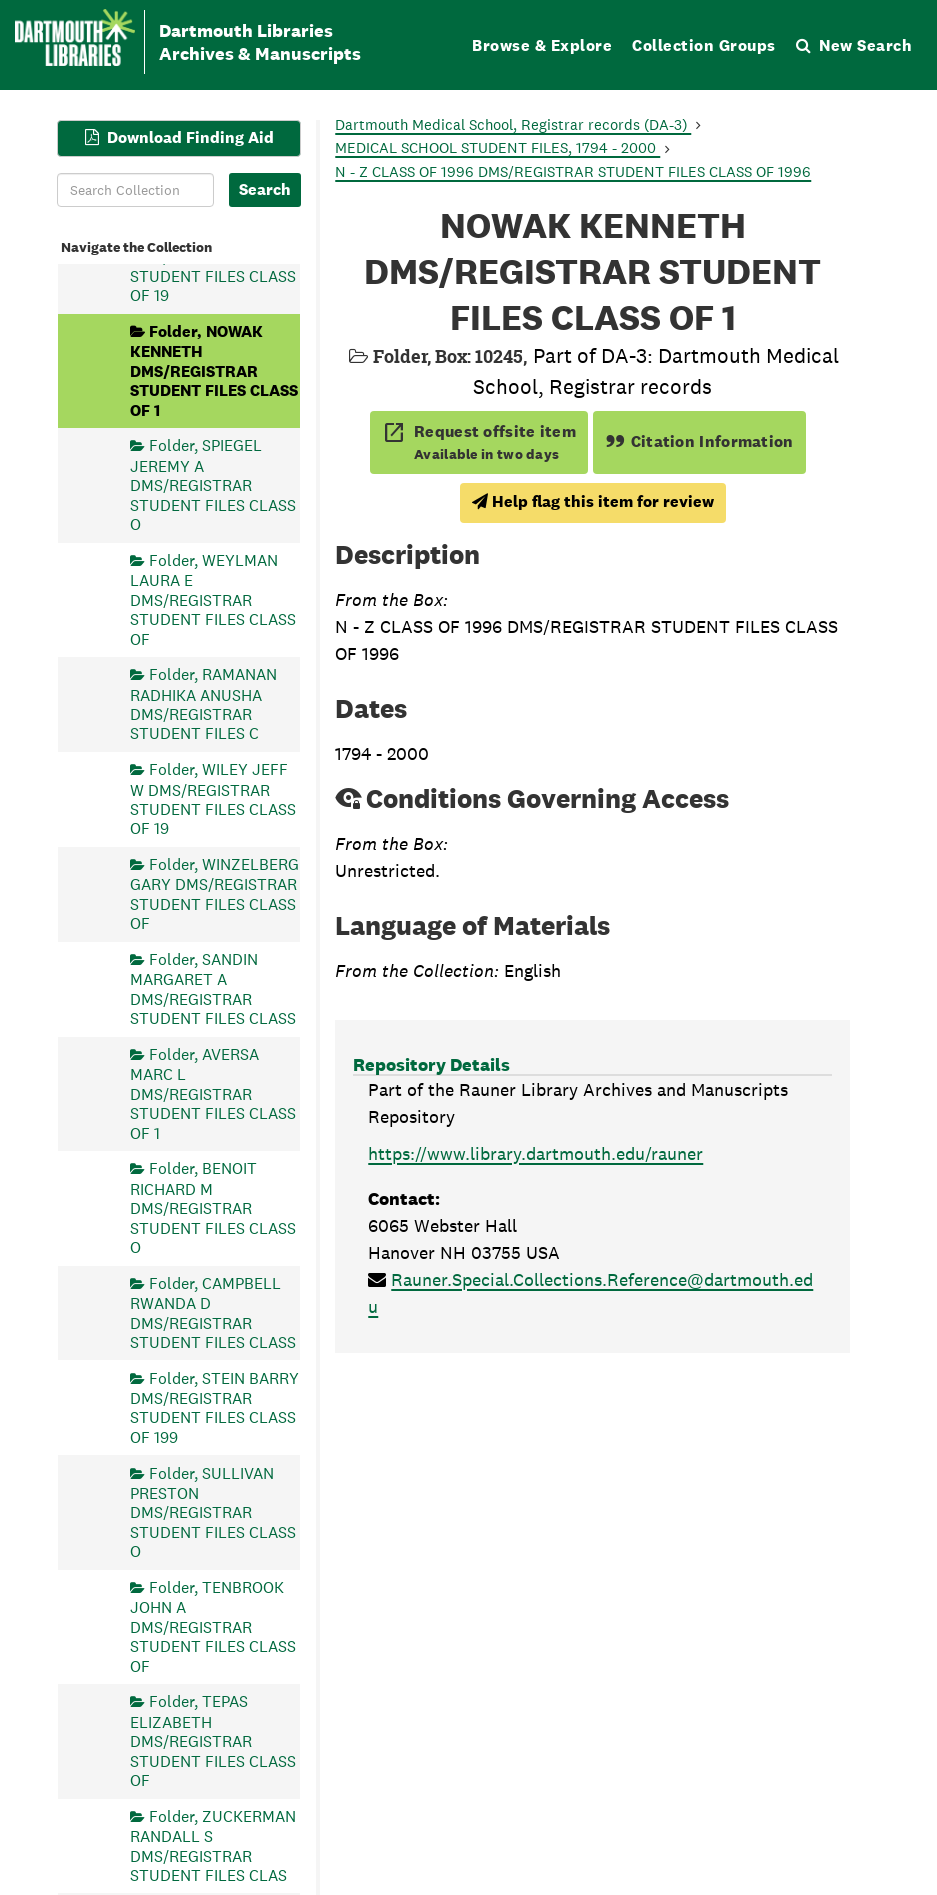  I want to click on Dartmouth Medical School, Registrar records (DA-3), so click(513, 124).